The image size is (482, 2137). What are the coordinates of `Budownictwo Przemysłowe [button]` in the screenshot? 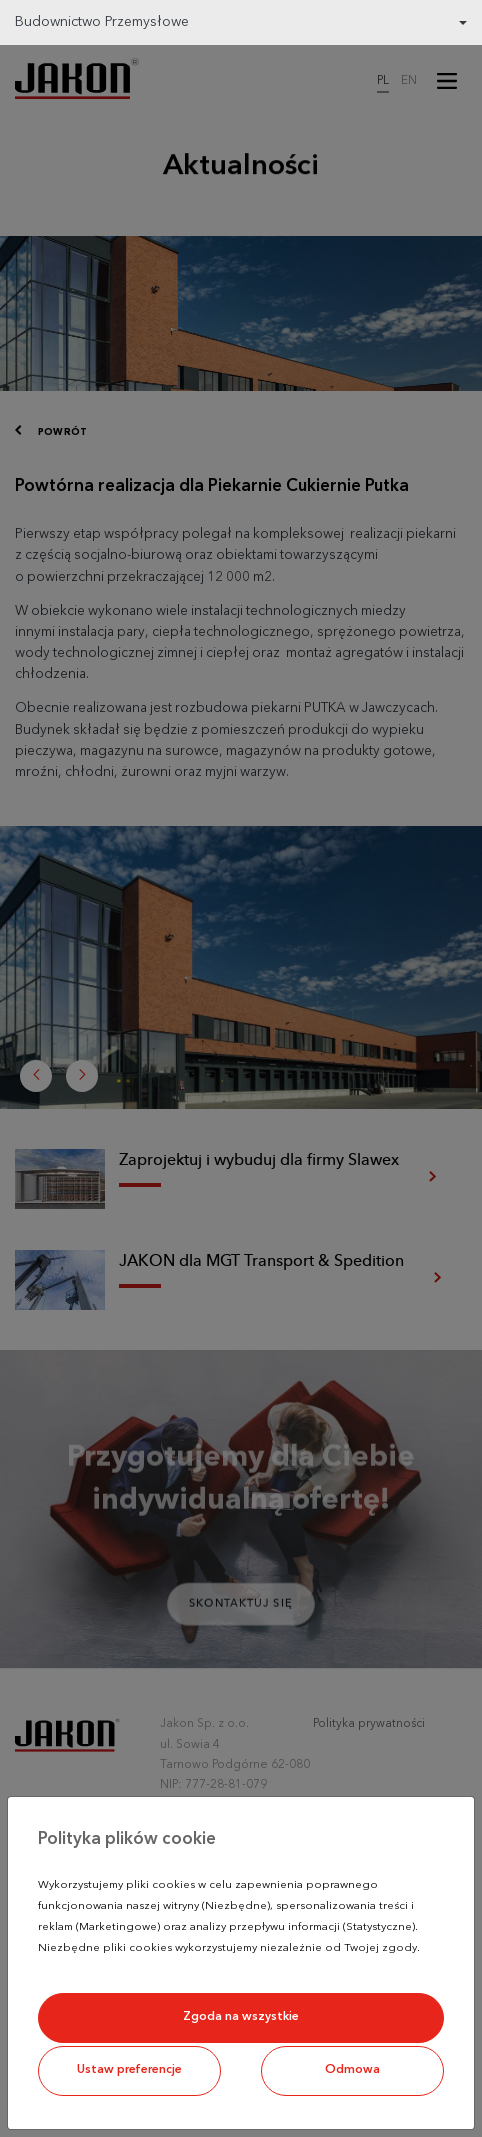 It's located at (102, 22).